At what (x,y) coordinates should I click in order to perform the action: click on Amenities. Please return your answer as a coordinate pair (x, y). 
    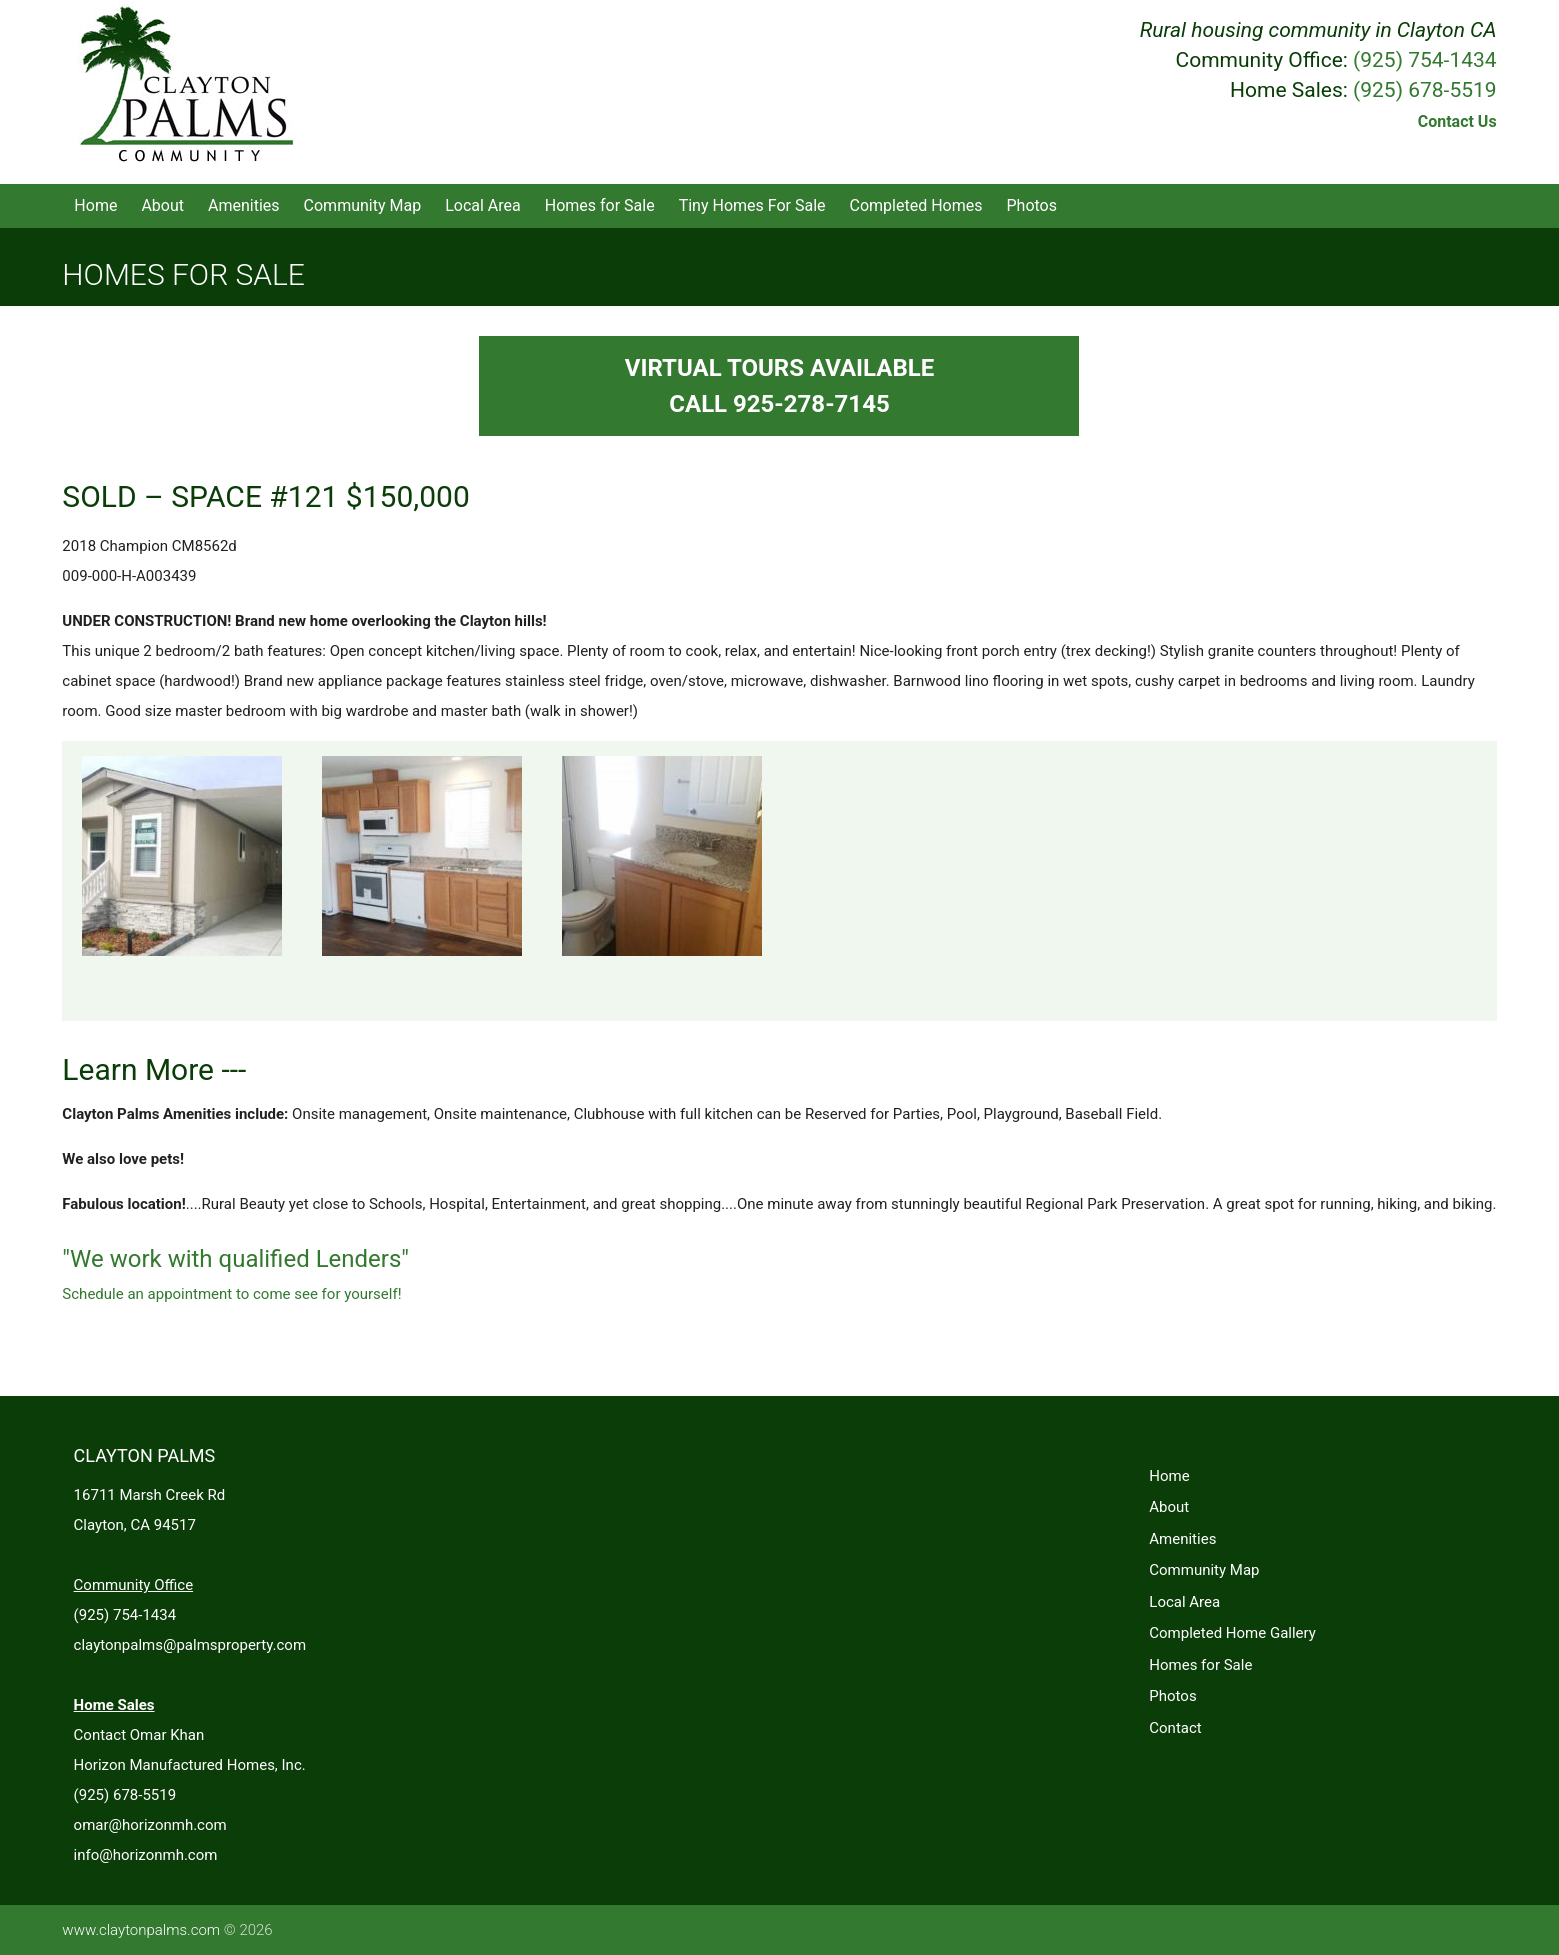
    Looking at the image, I should click on (244, 205).